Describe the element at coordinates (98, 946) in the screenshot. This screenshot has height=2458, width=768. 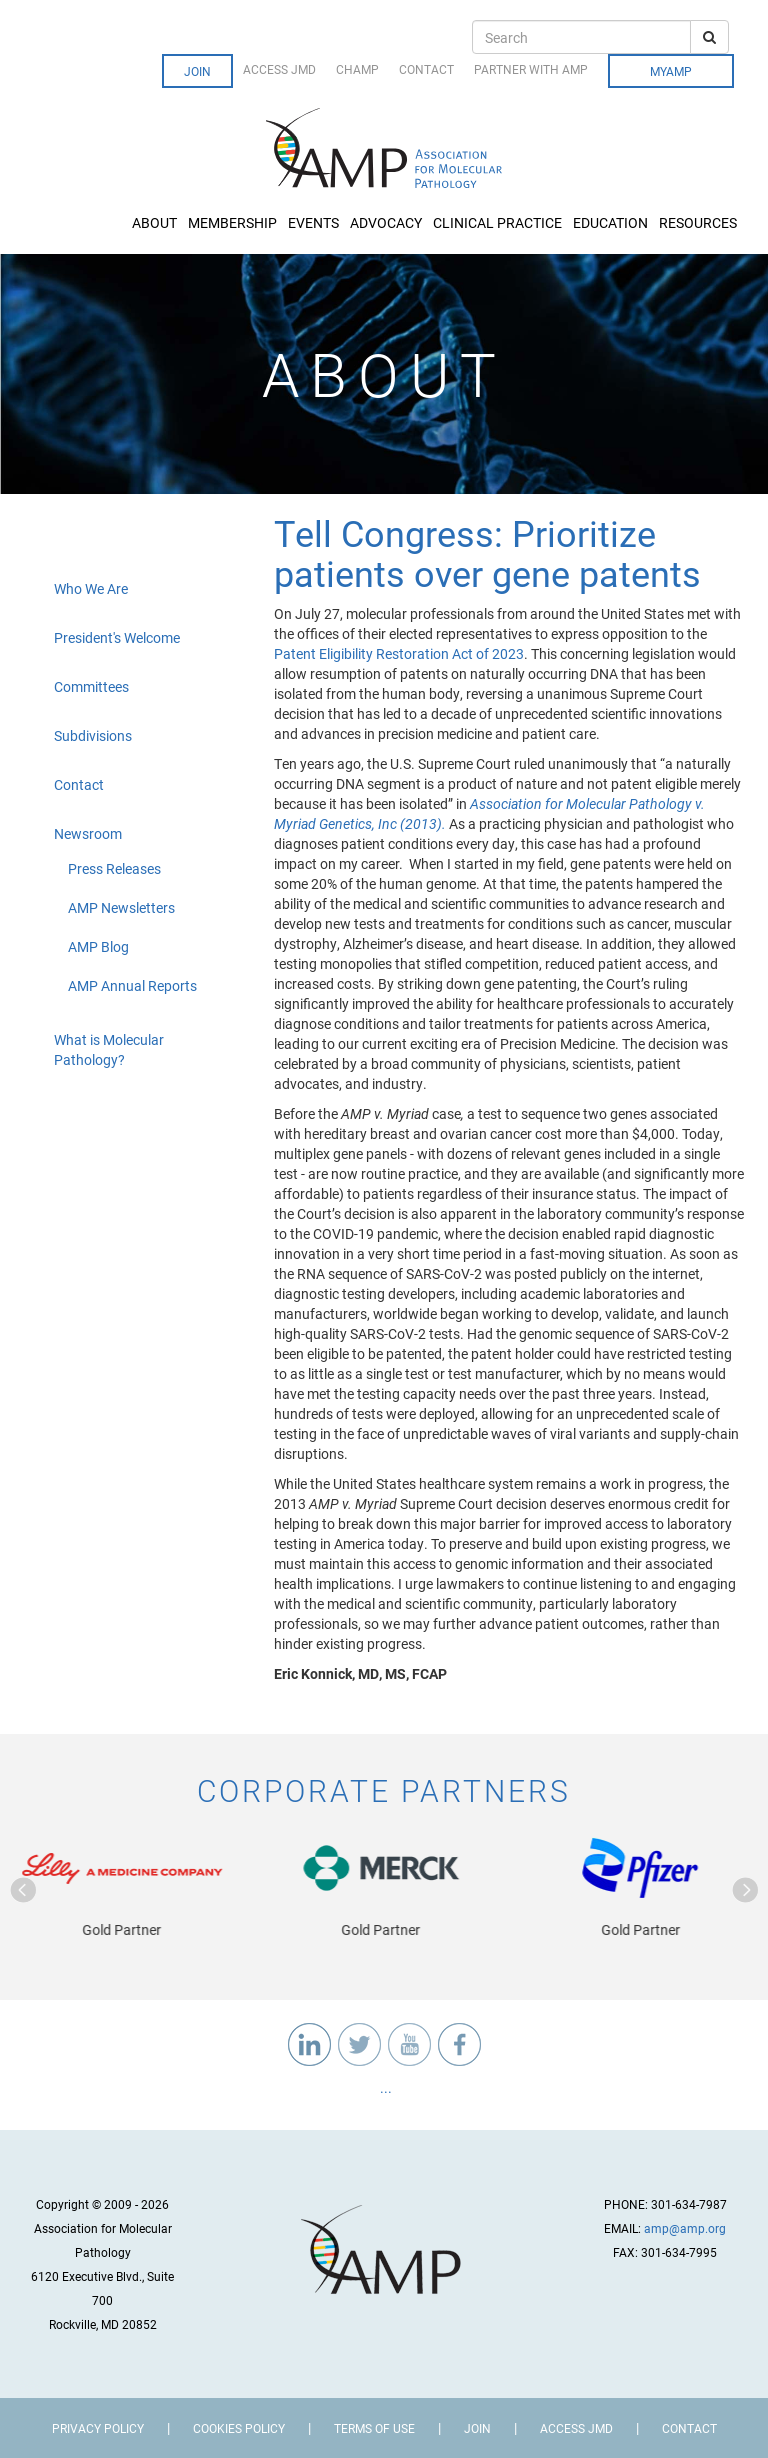
I see `AMP Blog` at that location.